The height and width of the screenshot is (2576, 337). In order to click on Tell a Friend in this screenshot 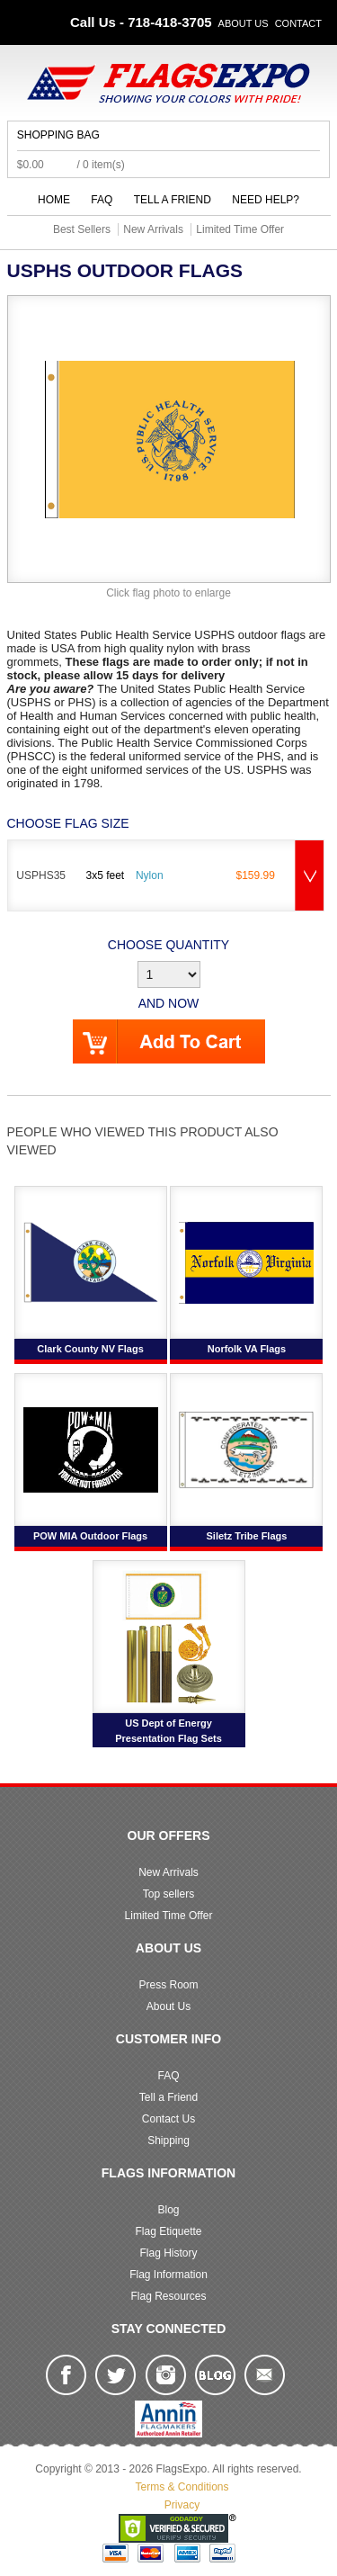, I will do `click(172, 199)`.